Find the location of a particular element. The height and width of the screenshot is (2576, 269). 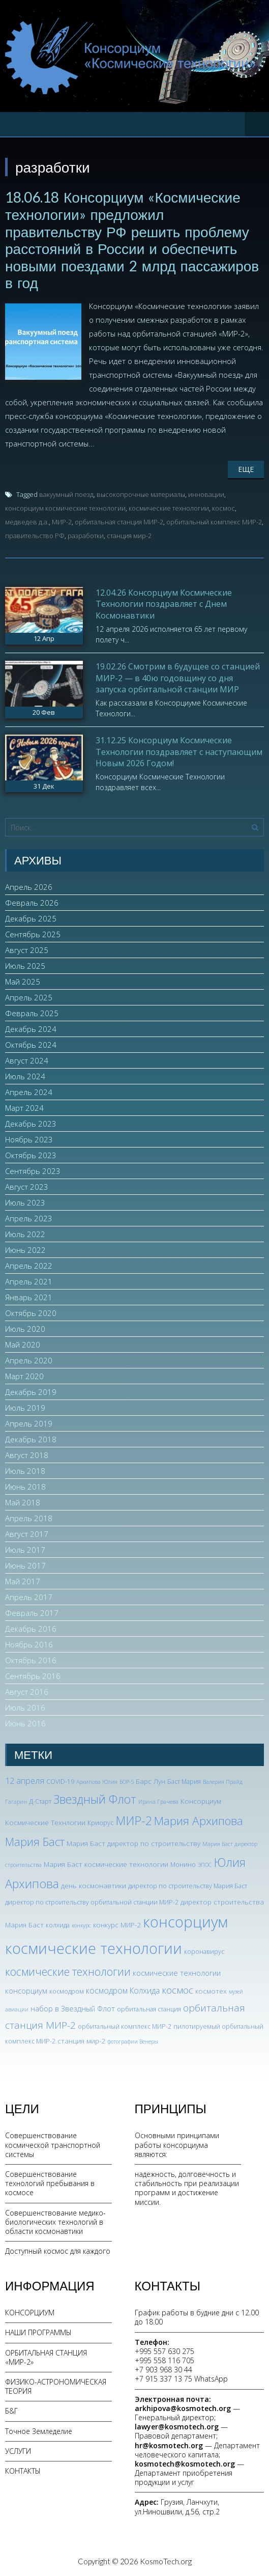

Б&Г is located at coordinates (11, 2411).